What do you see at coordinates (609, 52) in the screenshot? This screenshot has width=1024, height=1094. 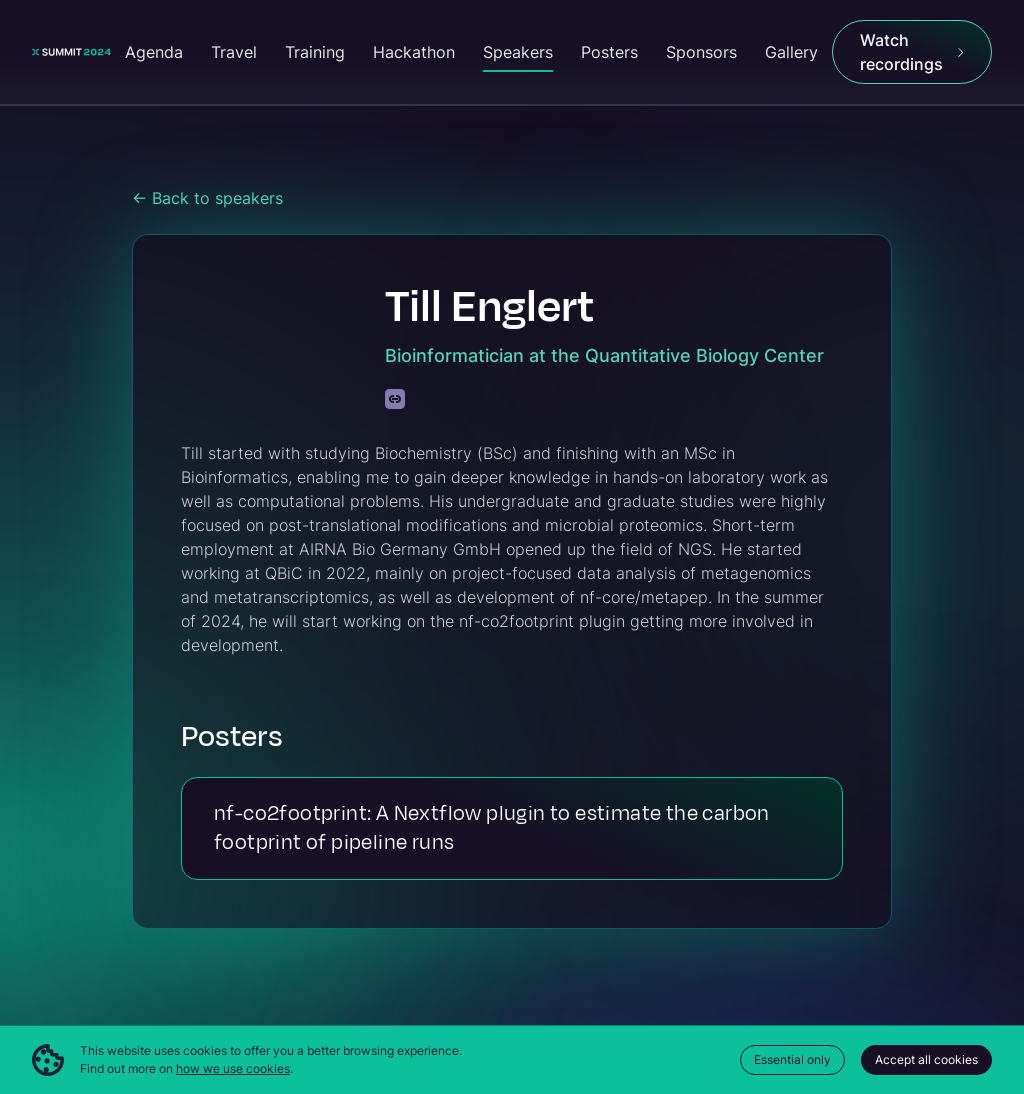 I see `Posters` at bounding box center [609, 52].